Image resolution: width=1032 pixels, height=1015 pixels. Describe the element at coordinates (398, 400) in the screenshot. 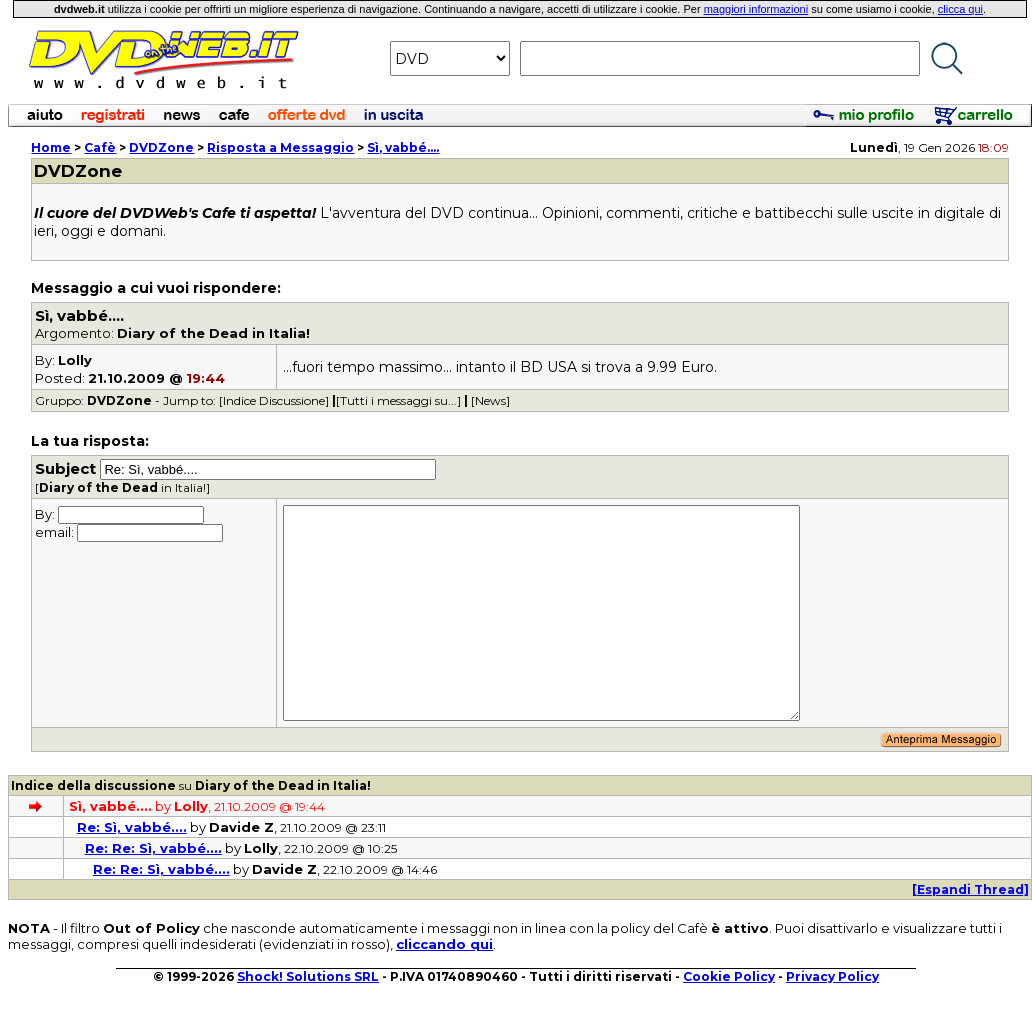

I see `[Tutti i messaggi su...]` at that location.